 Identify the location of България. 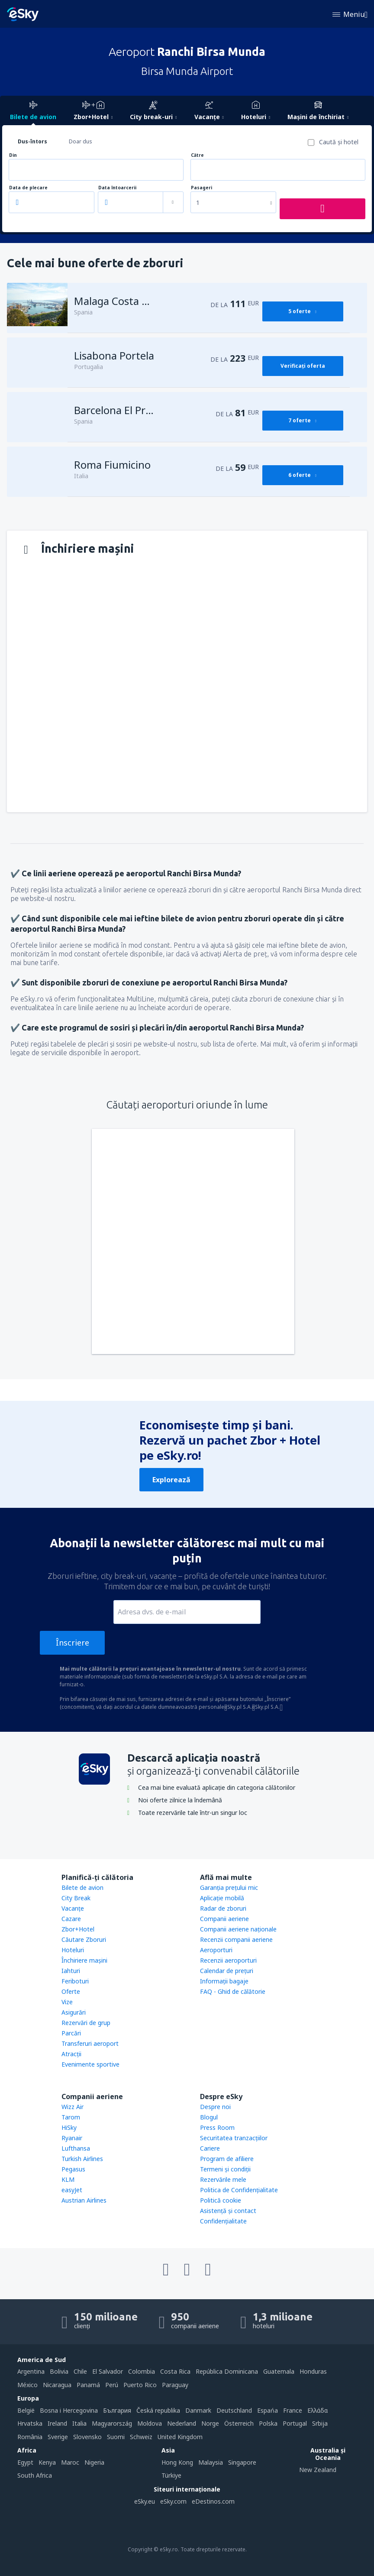
(117, 2410).